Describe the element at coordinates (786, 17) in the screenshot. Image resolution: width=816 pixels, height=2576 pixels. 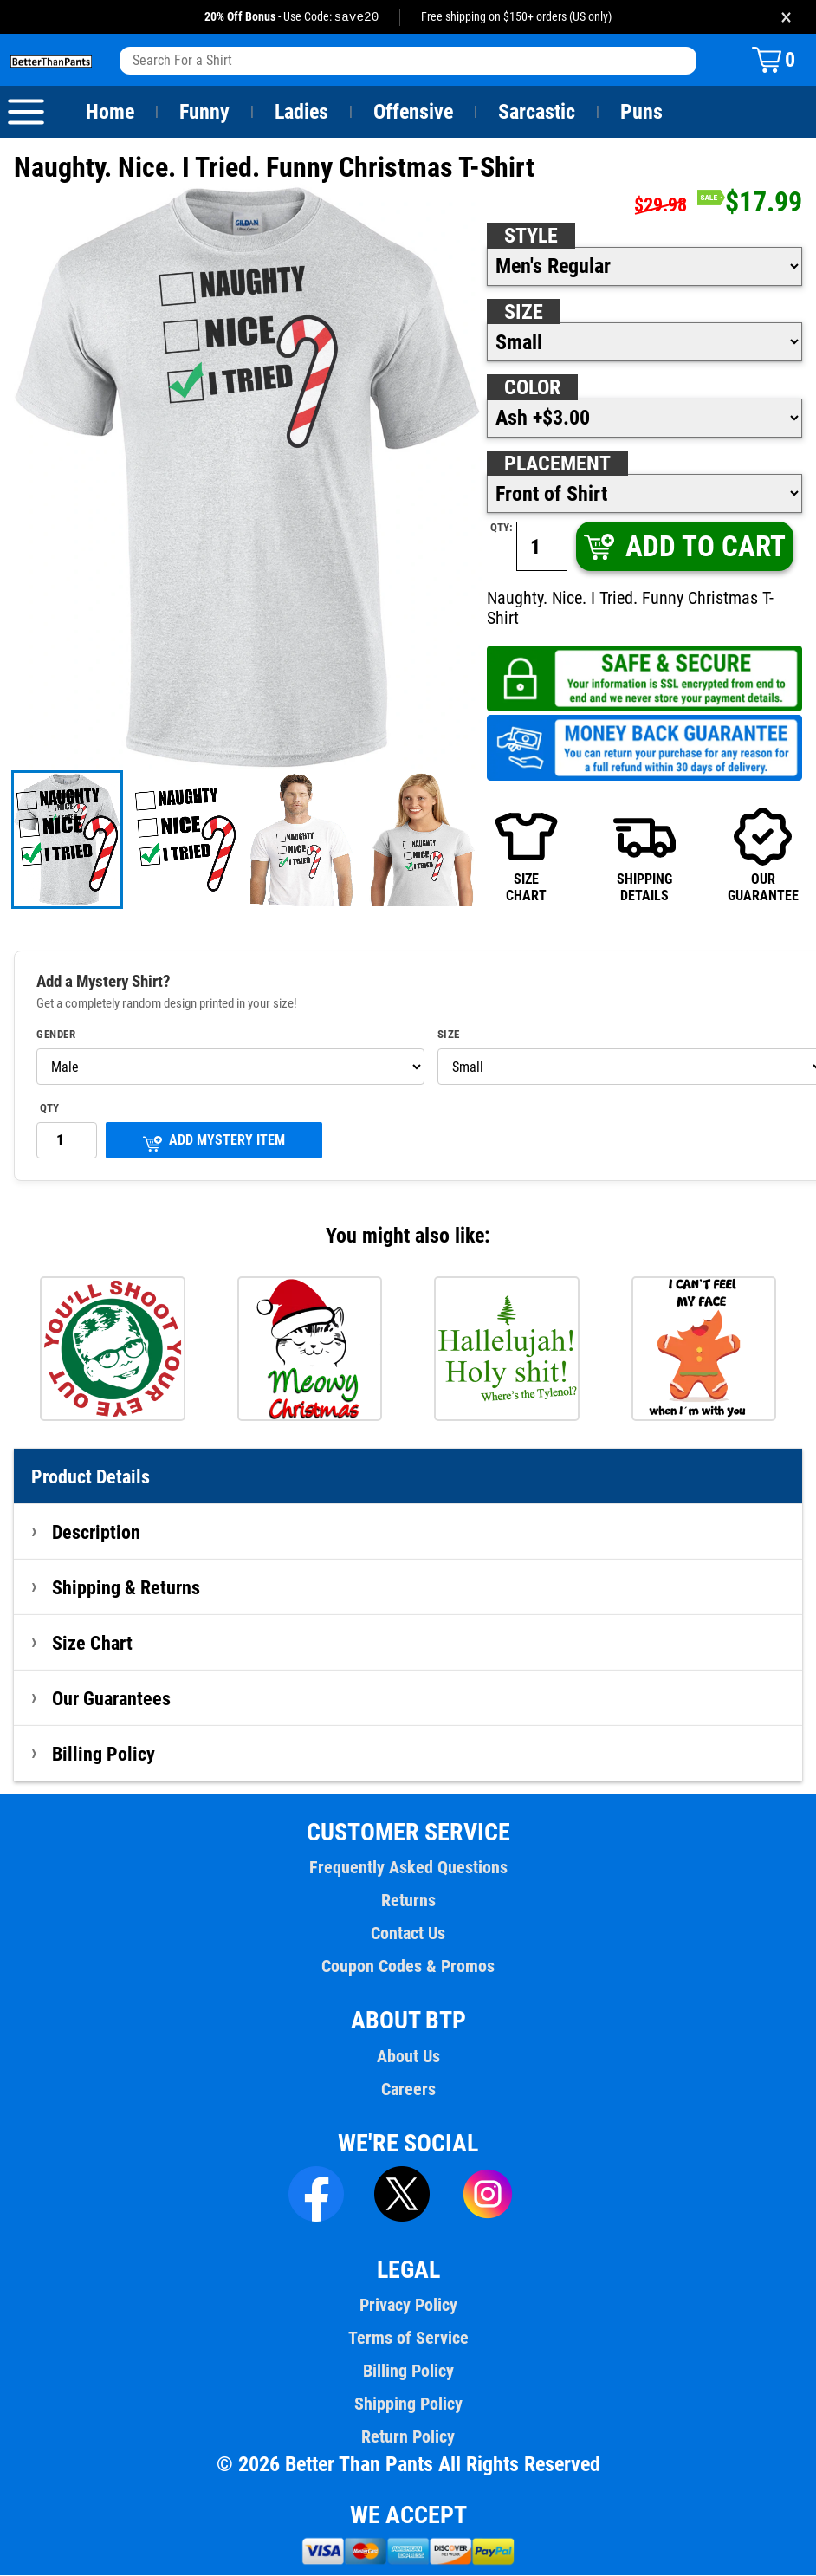
I see `× [Close promotion banner]` at that location.